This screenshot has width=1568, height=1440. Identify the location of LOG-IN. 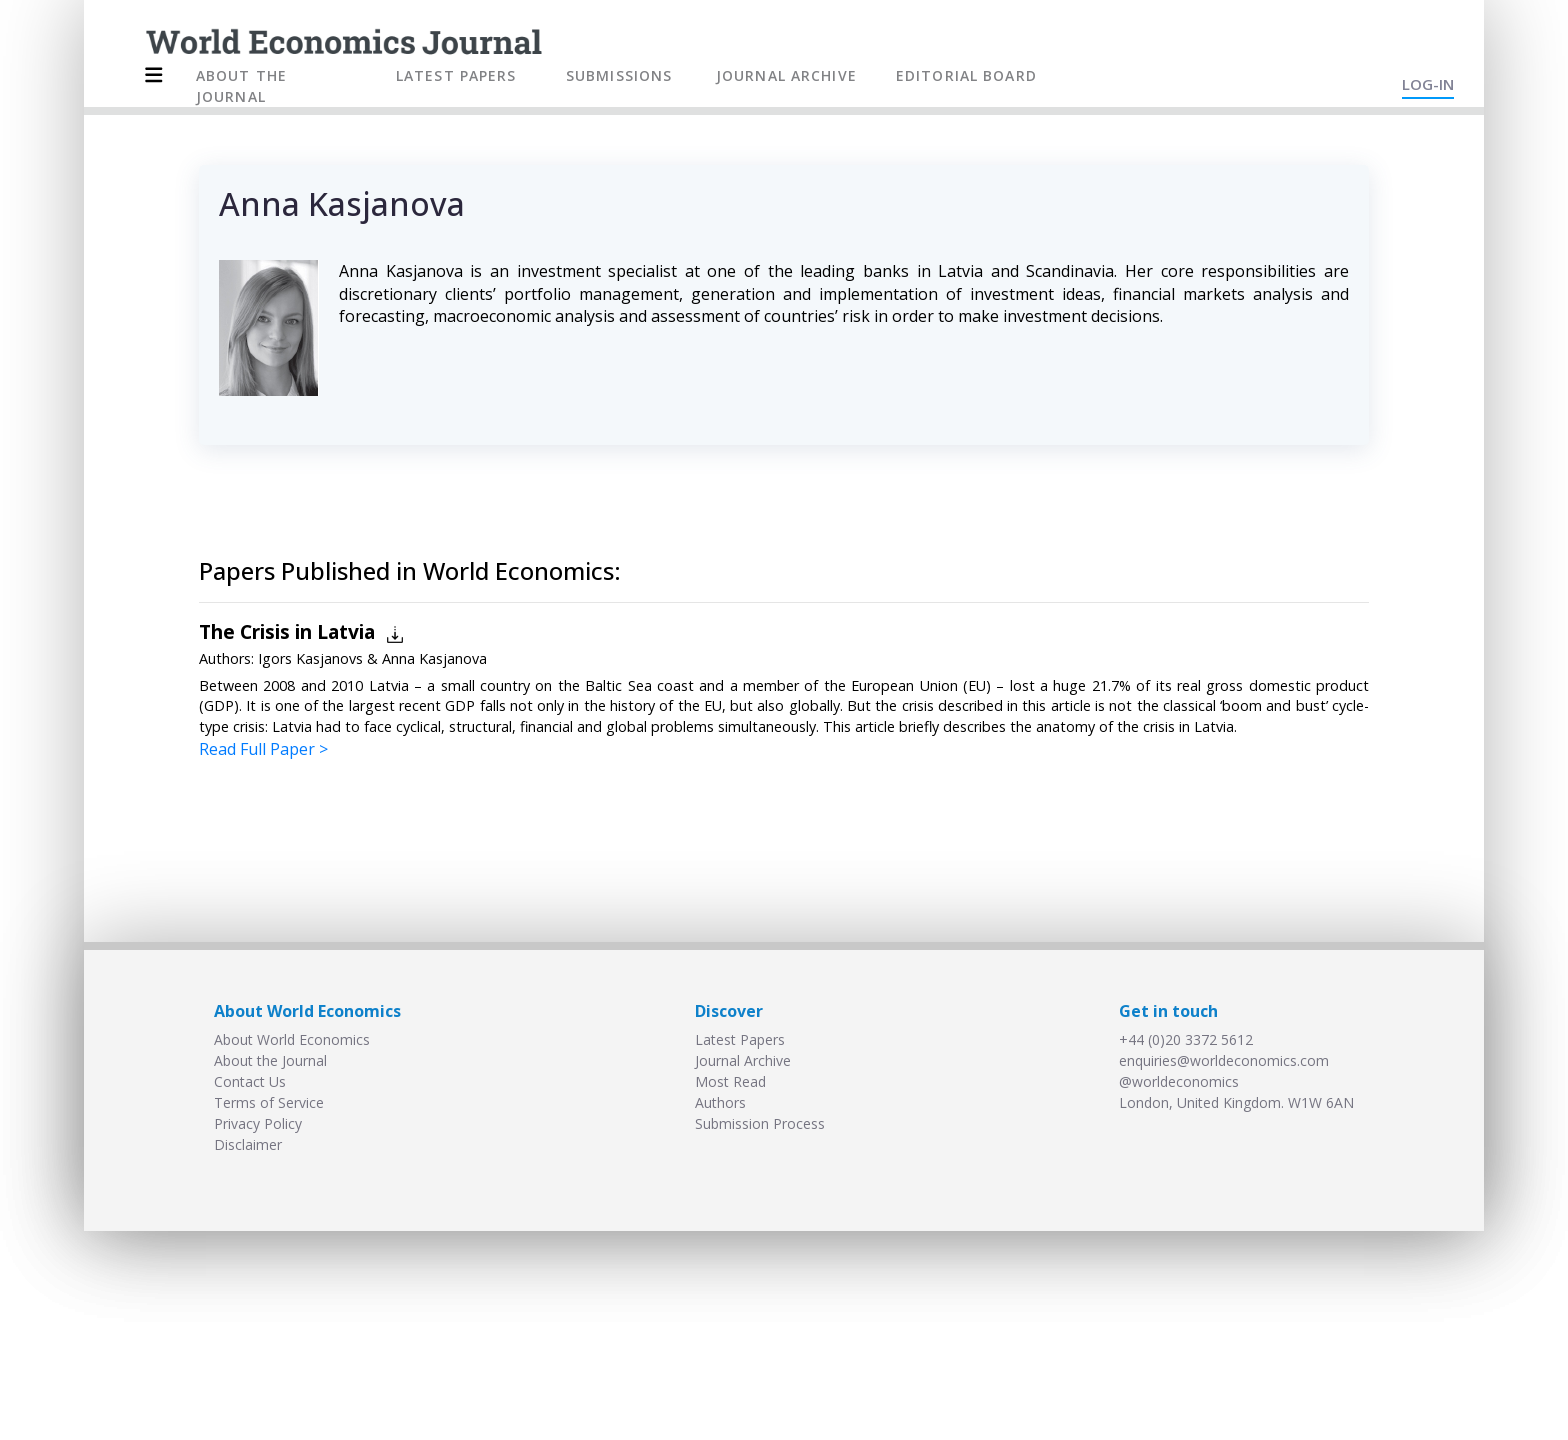
(1428, 84).